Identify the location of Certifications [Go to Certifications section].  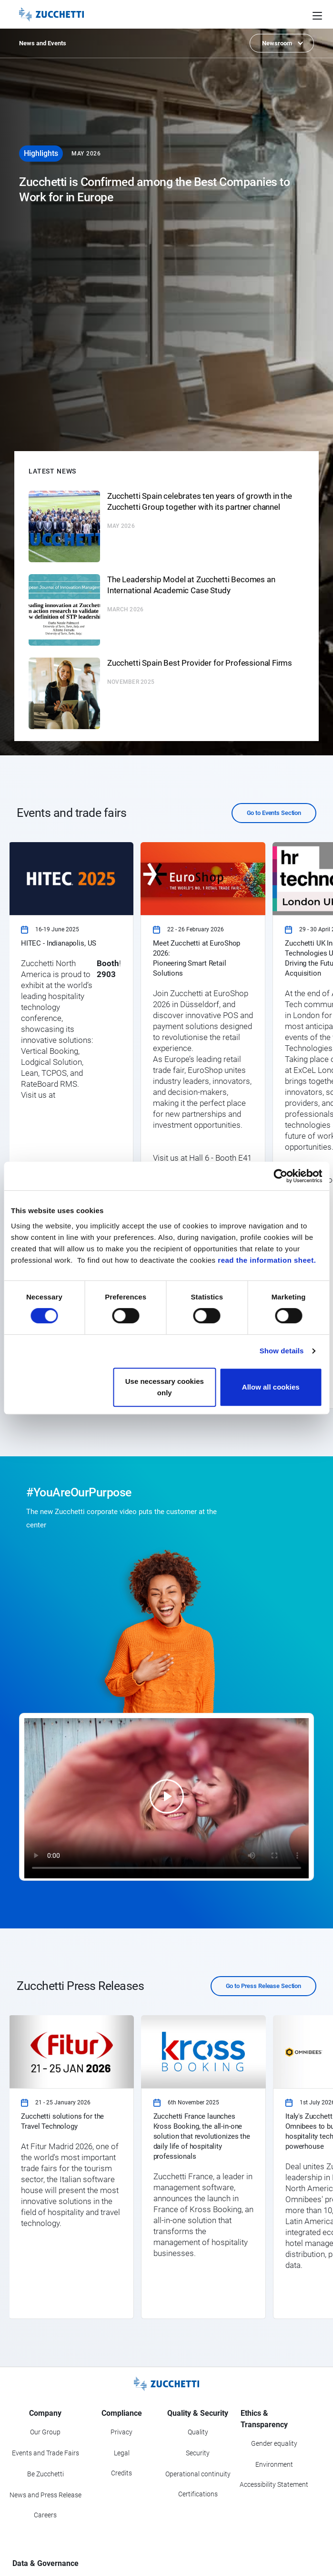
(198, 2494).